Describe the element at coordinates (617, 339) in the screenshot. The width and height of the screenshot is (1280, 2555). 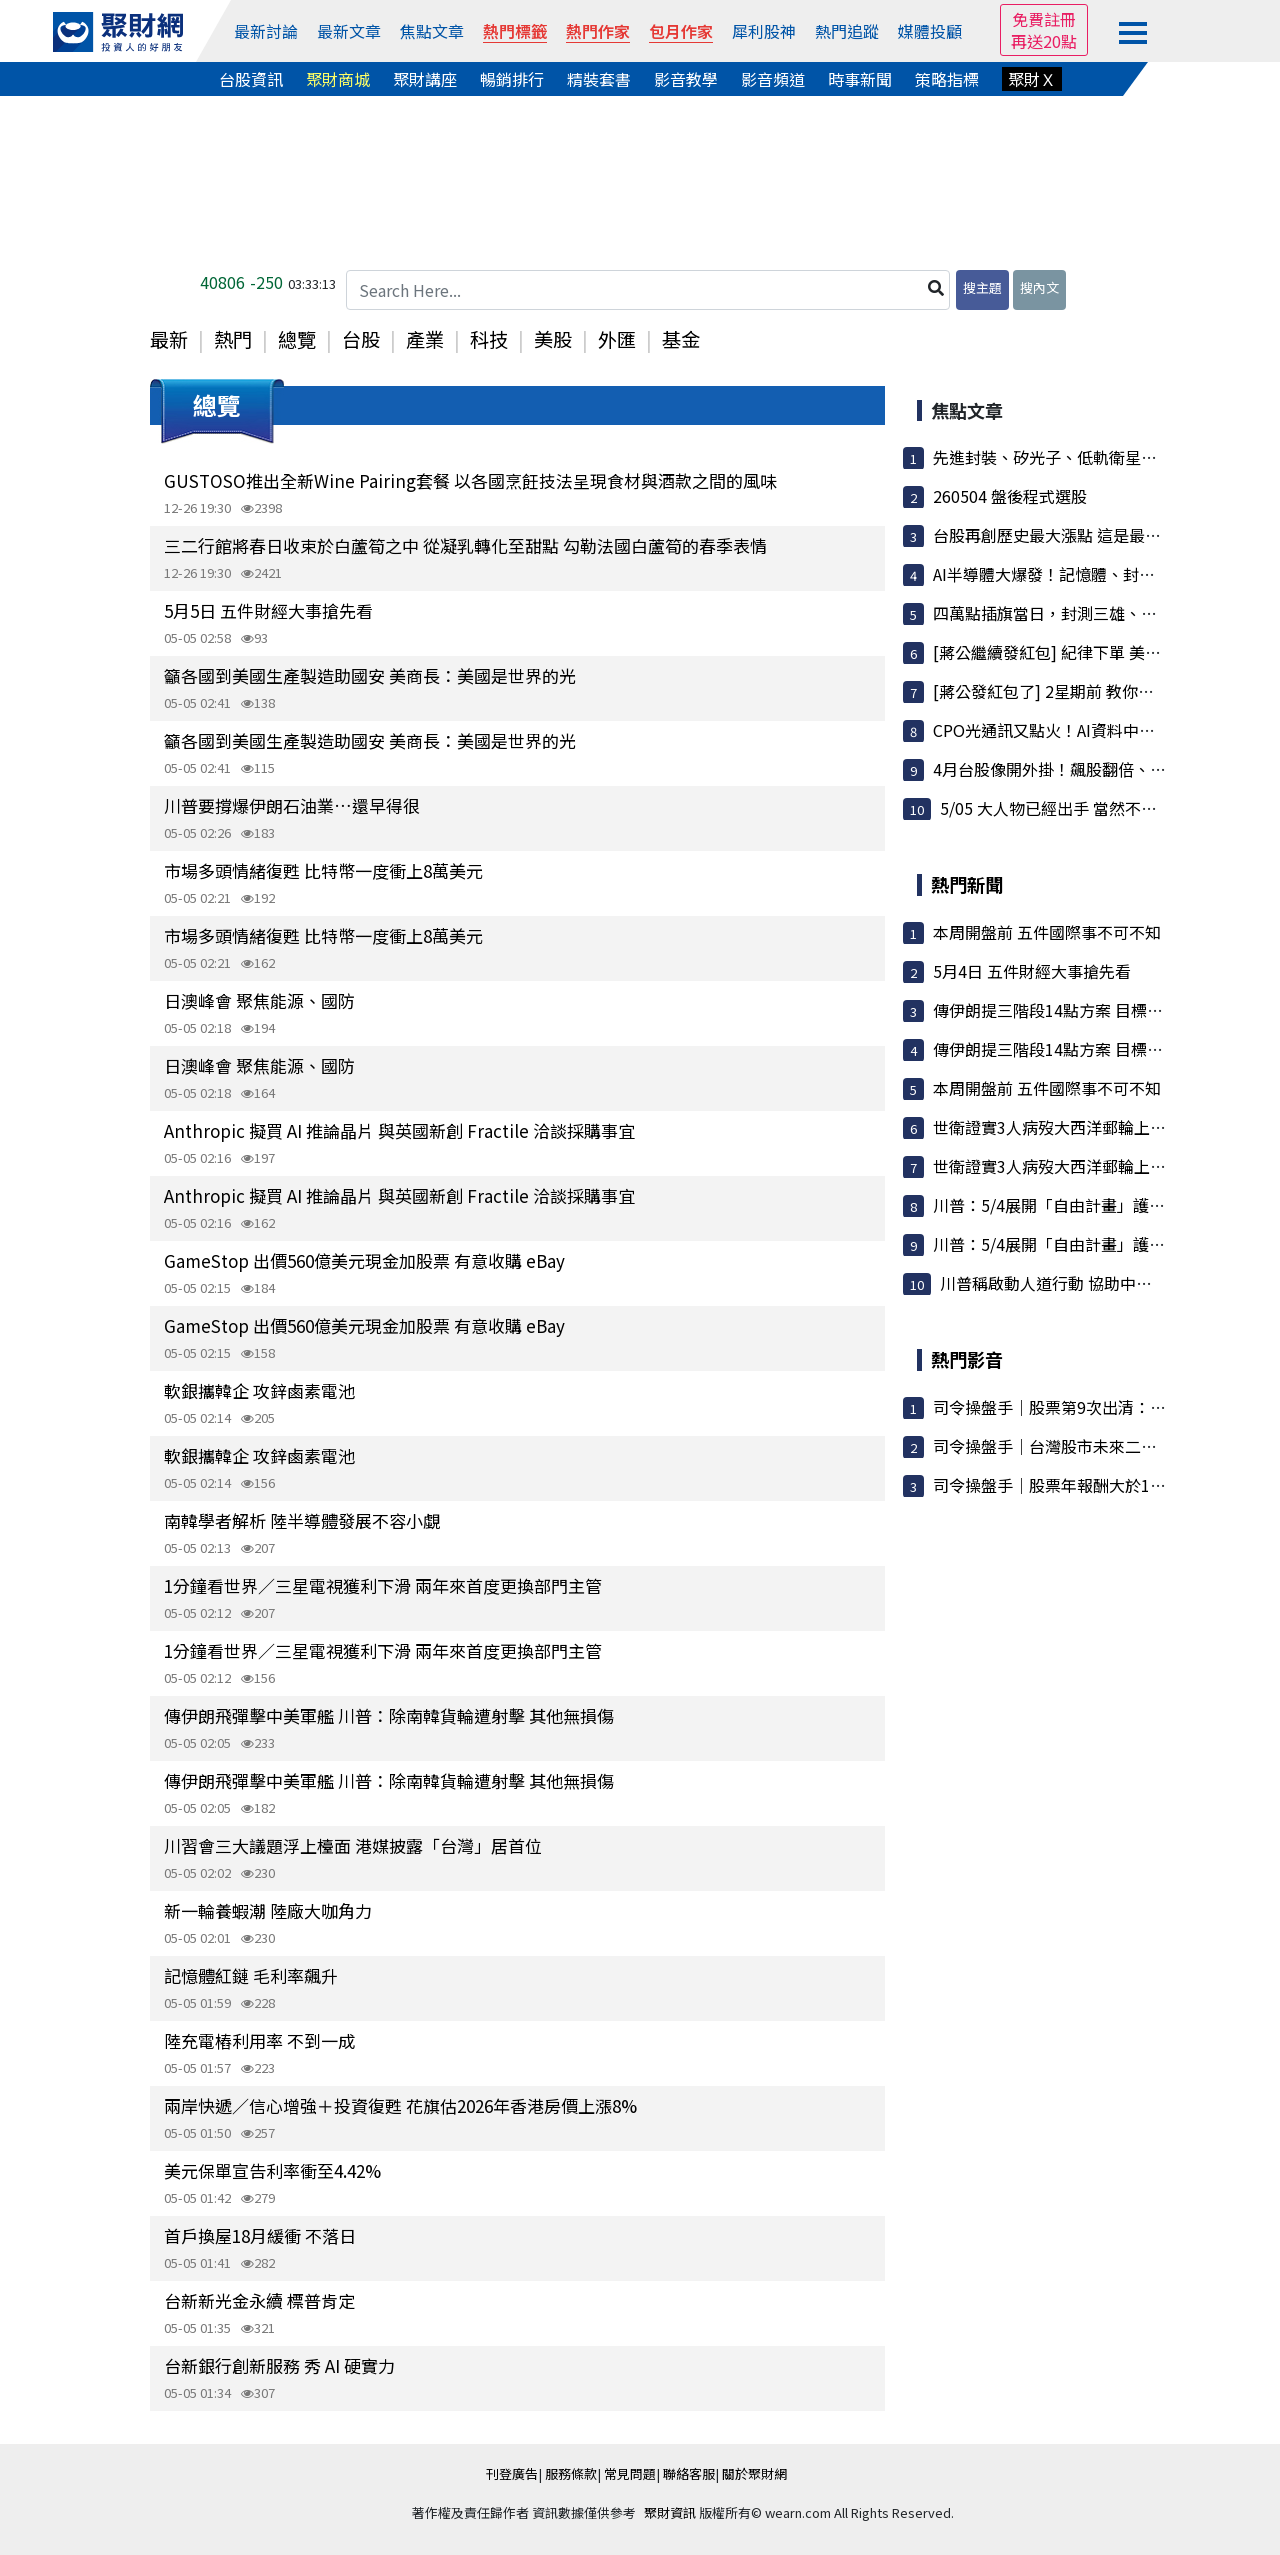
I see `外匯` at that location.